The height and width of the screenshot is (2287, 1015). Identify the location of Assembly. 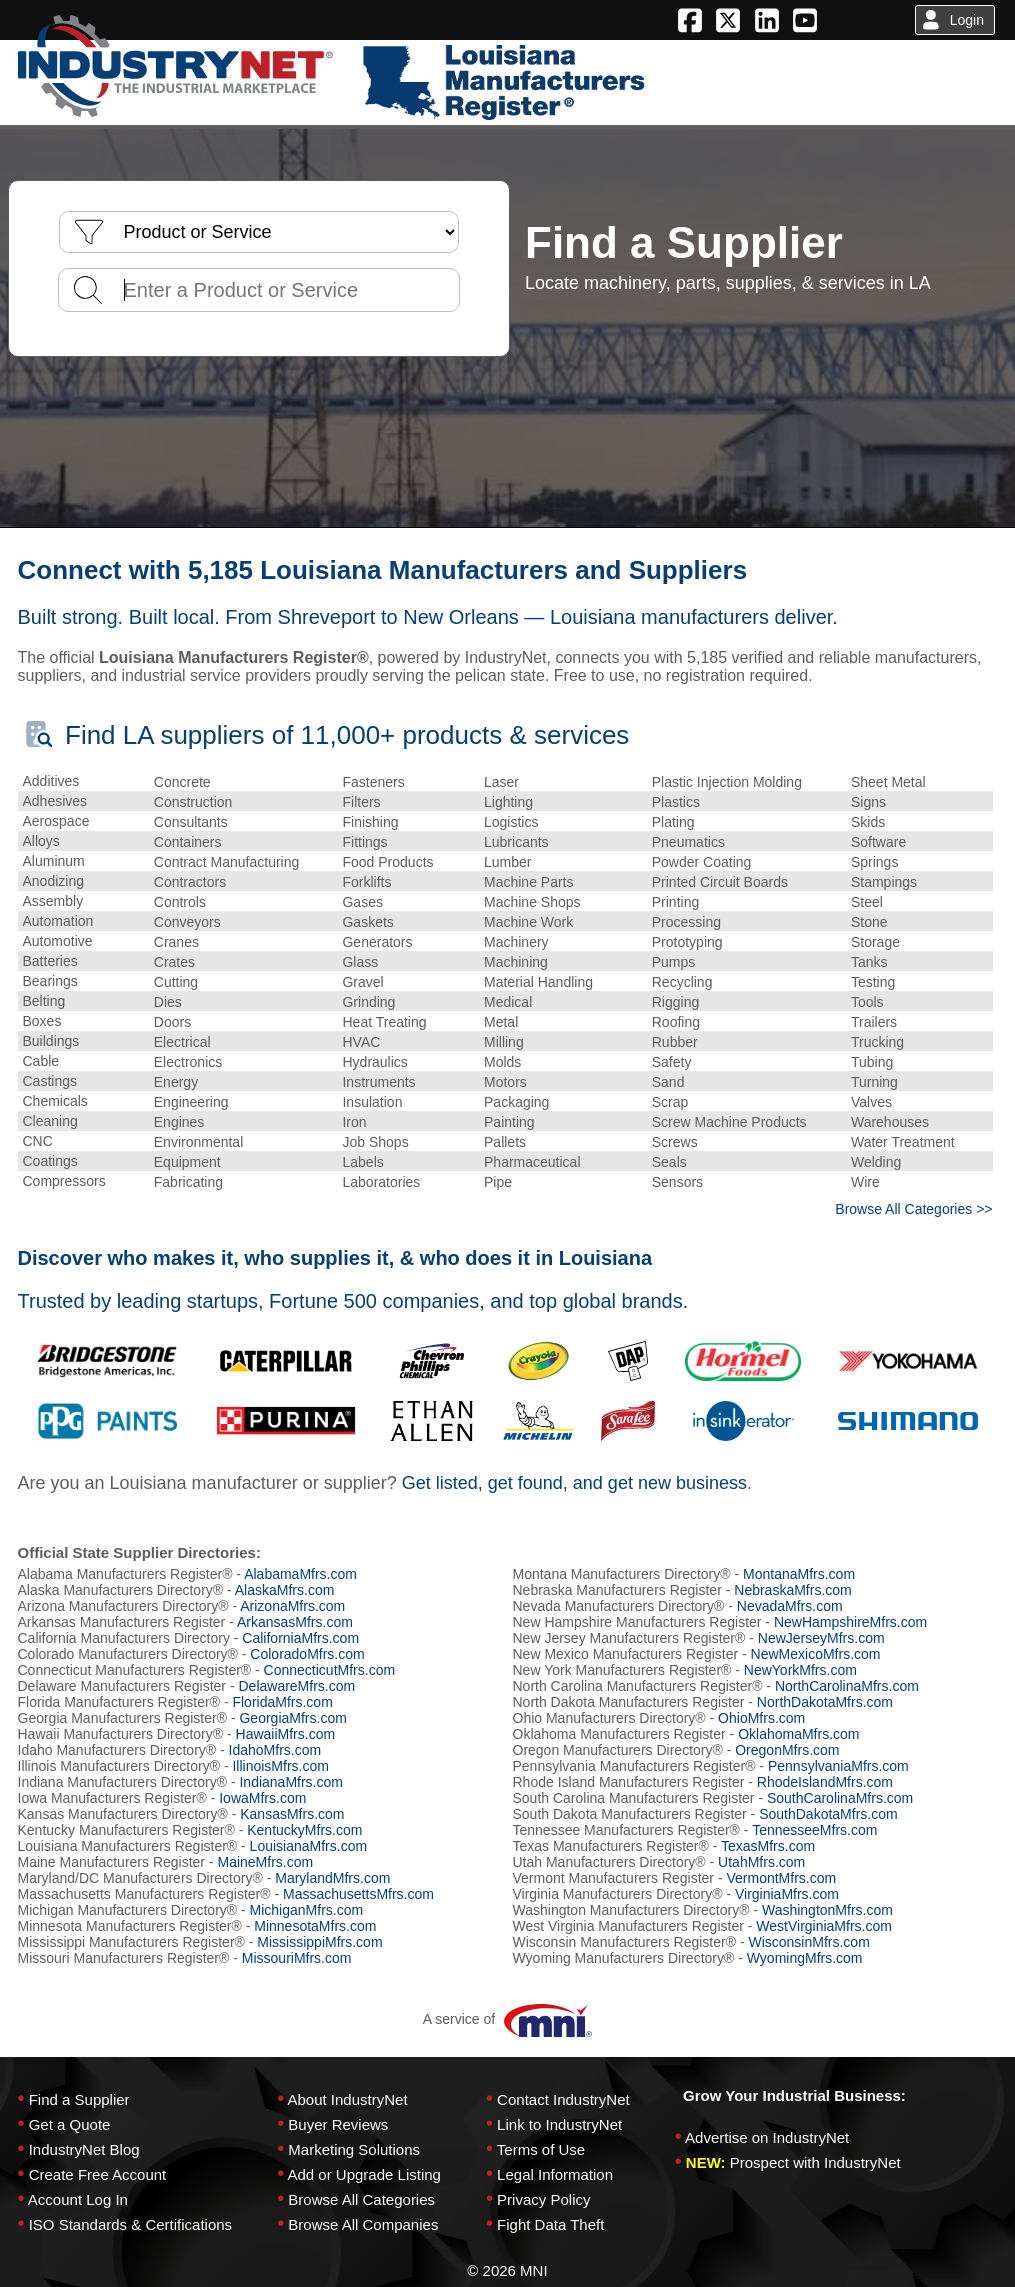
(53, 901).